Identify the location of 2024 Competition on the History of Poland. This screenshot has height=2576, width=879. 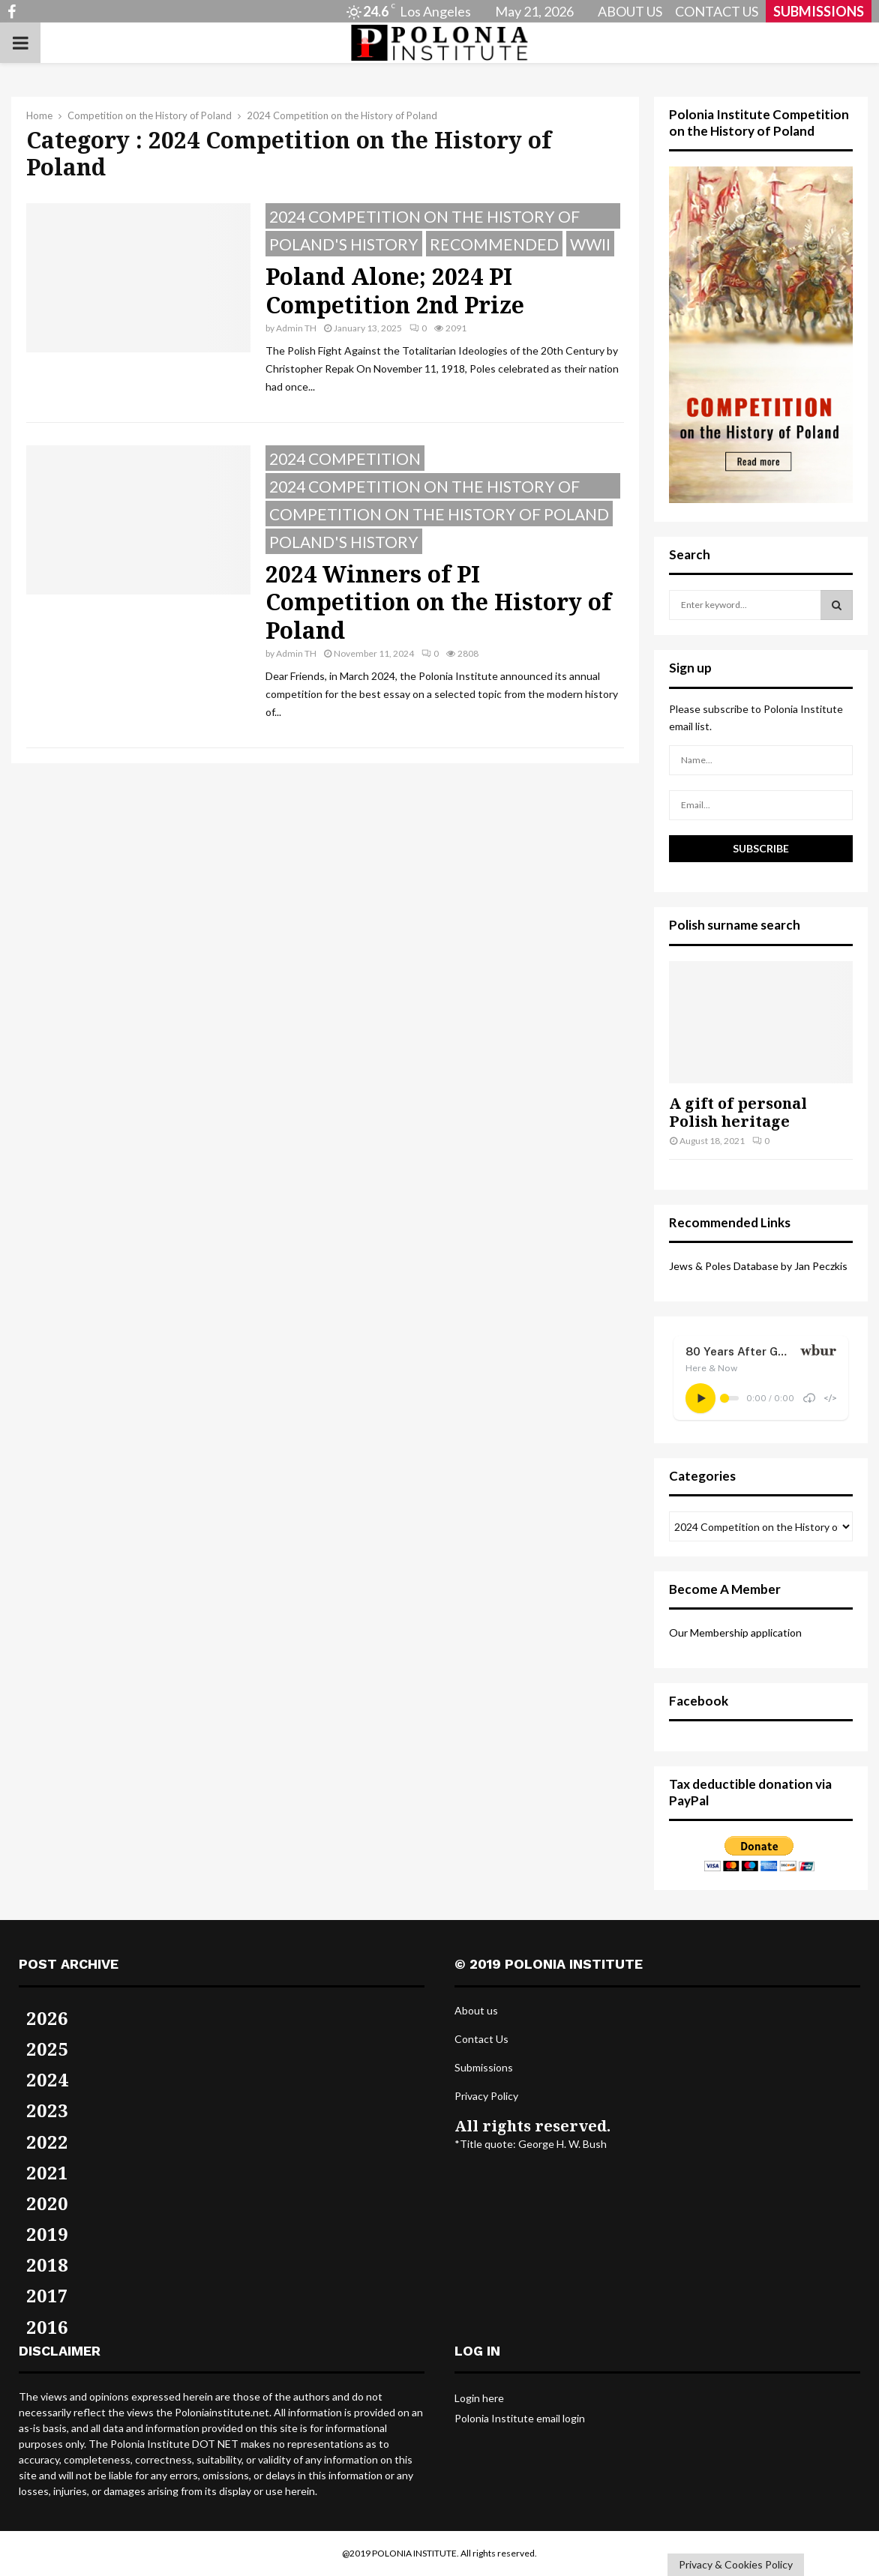
(424, 218).